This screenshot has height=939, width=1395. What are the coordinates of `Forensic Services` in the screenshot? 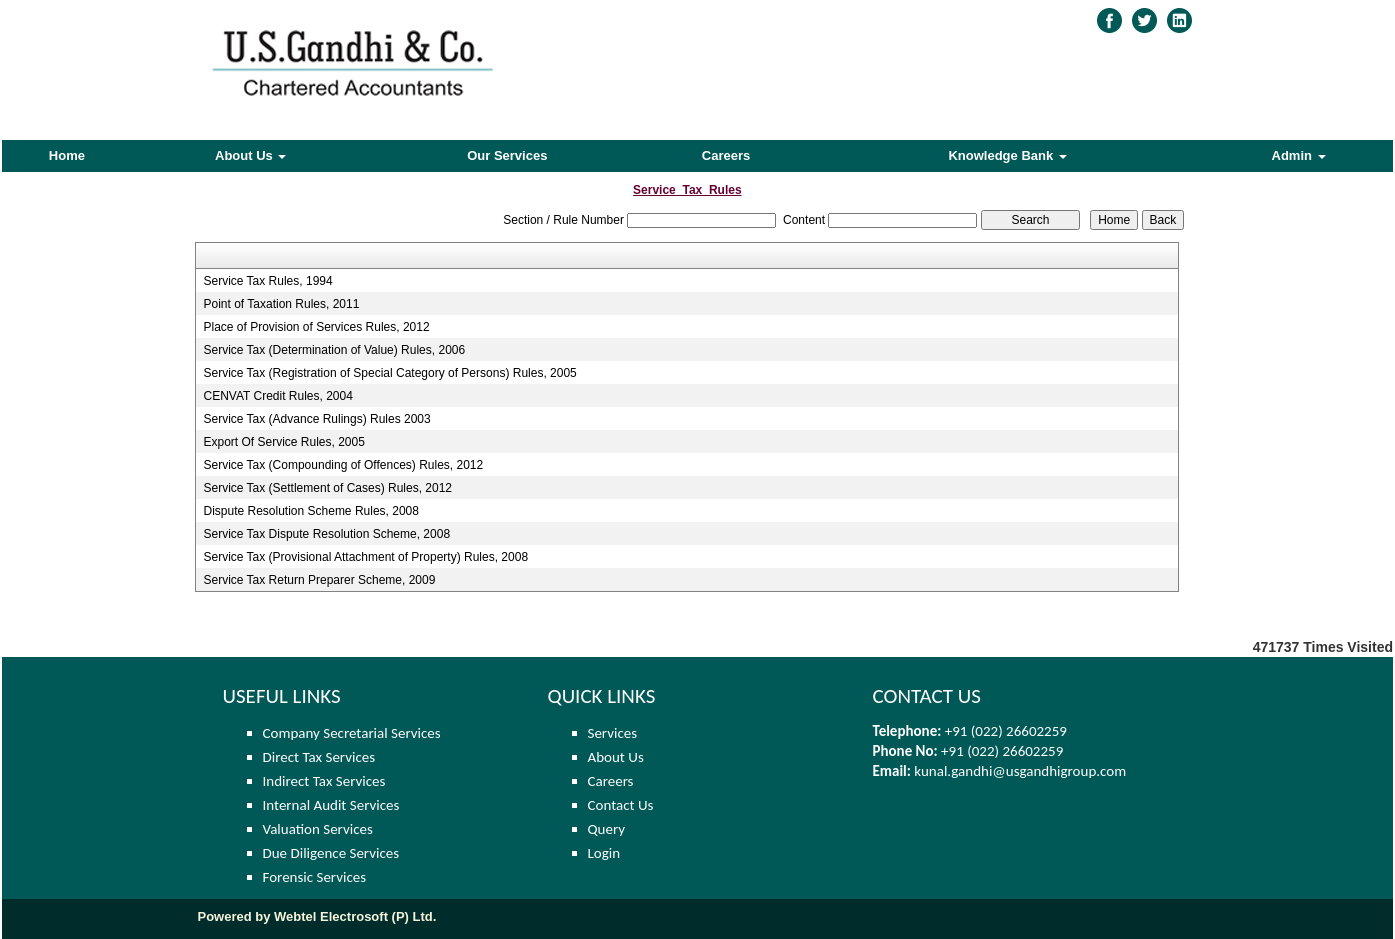 It's located at (315, 877).